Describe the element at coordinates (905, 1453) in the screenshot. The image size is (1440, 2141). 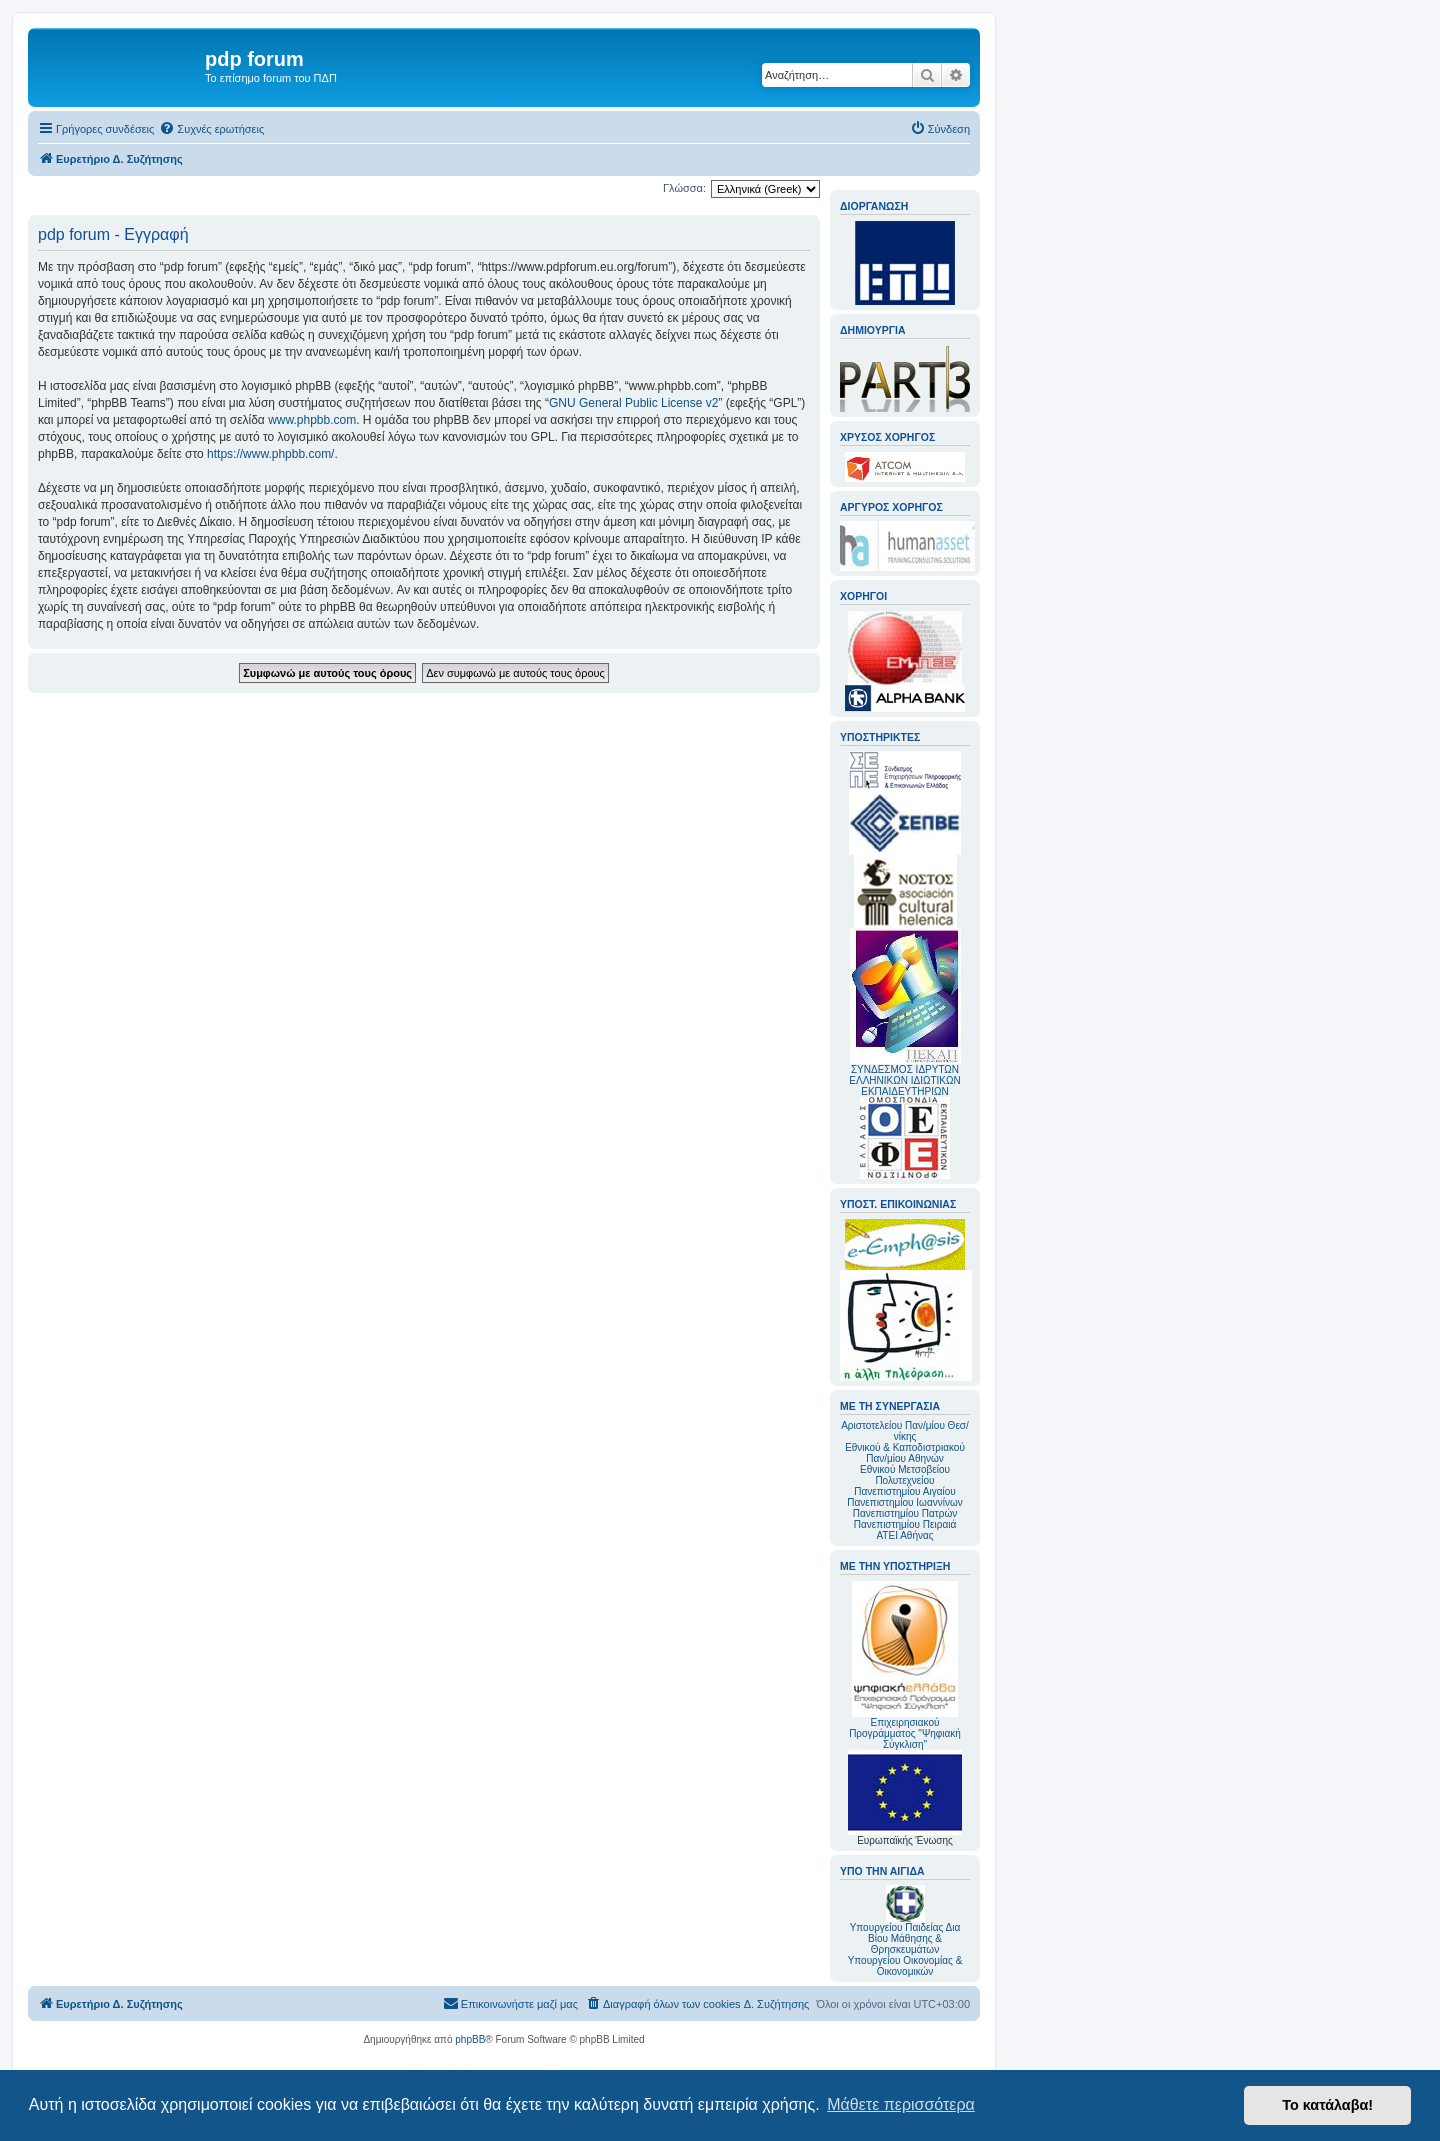
I see `Εθνικού & Καποδιστριακού Παν/μίου Αθηνών` at that location.